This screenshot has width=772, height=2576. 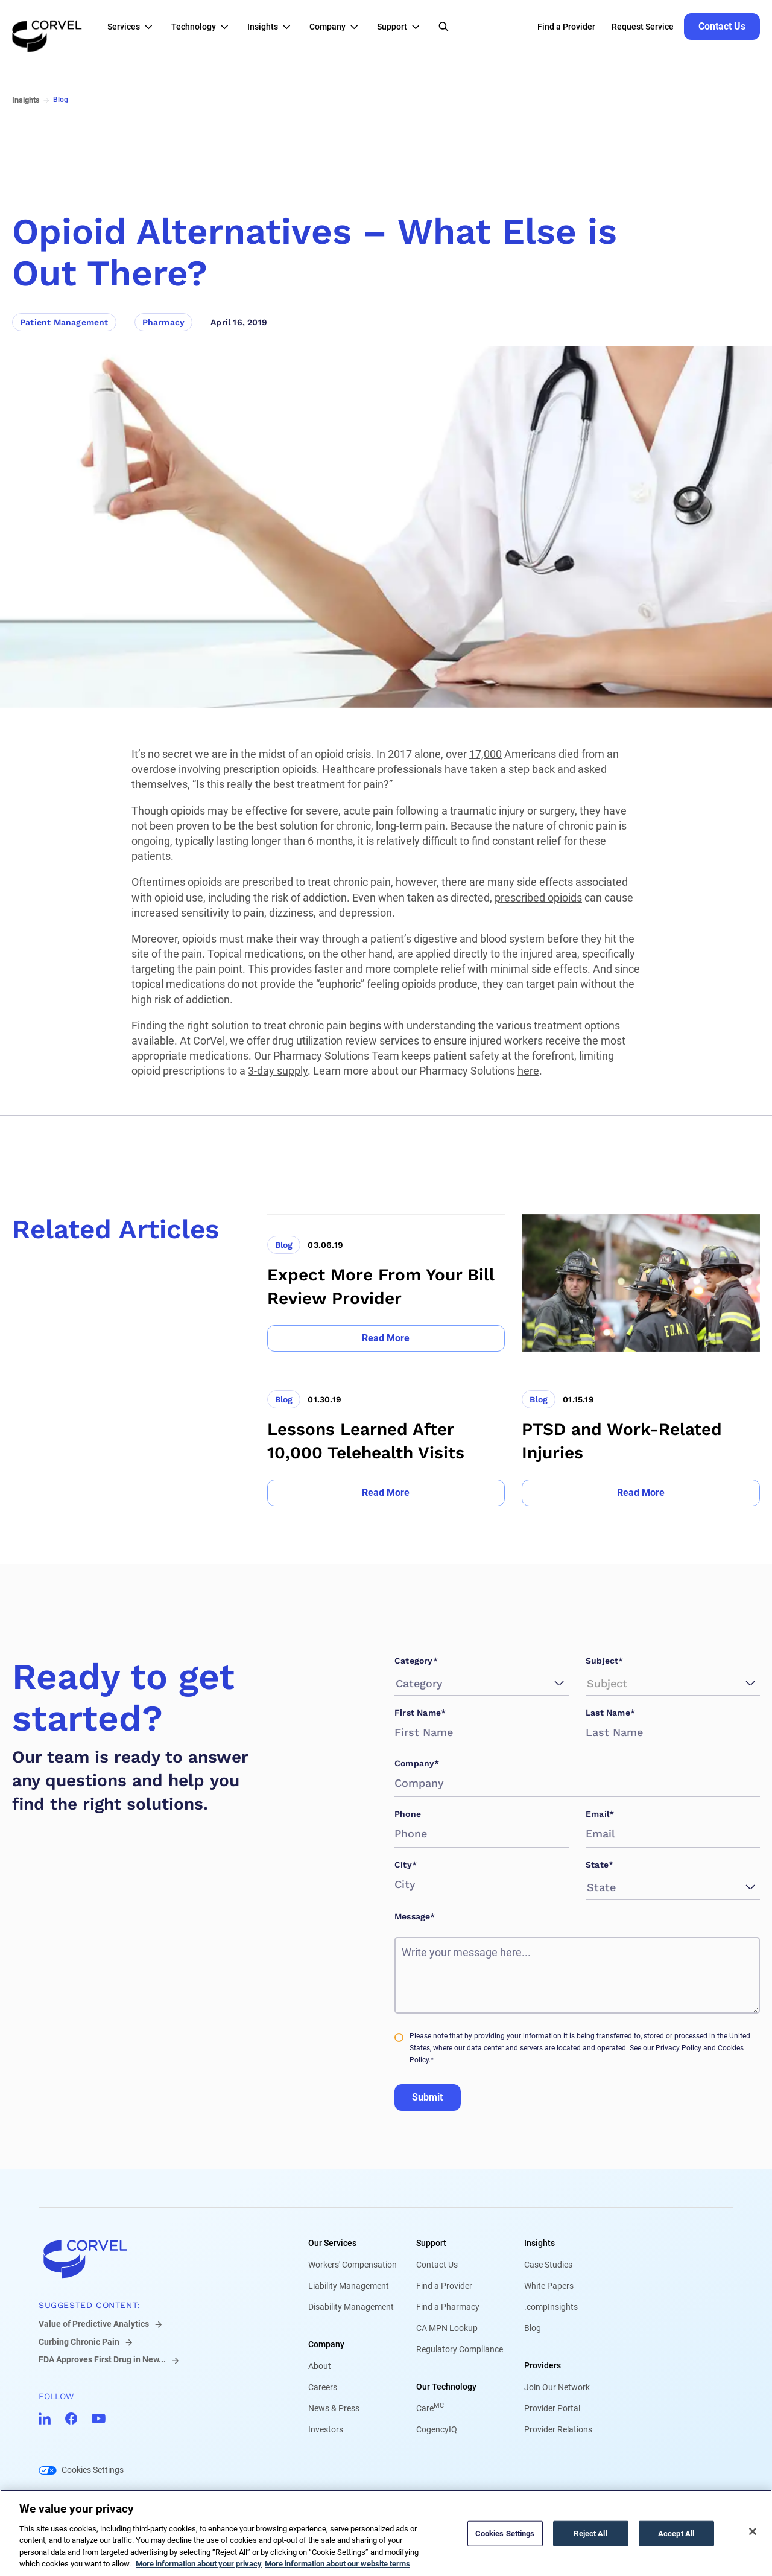 What do you see at coordinates (590, 2533) in the screenshot?
I see `Reject All` at bounding box center [590, 2533].